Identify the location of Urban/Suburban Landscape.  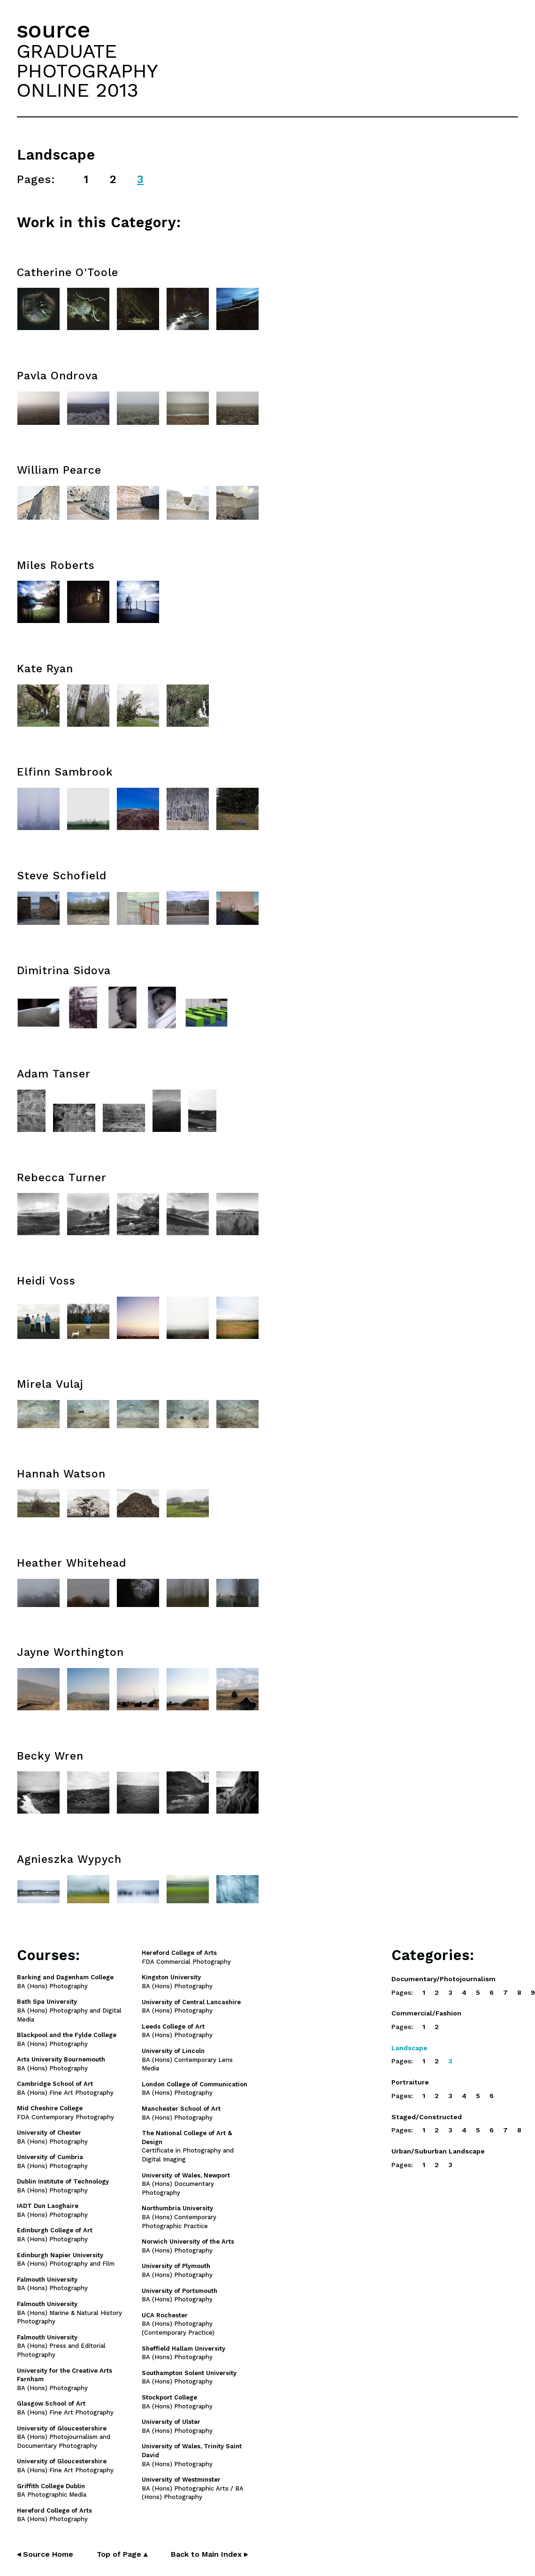
(438, 2151).